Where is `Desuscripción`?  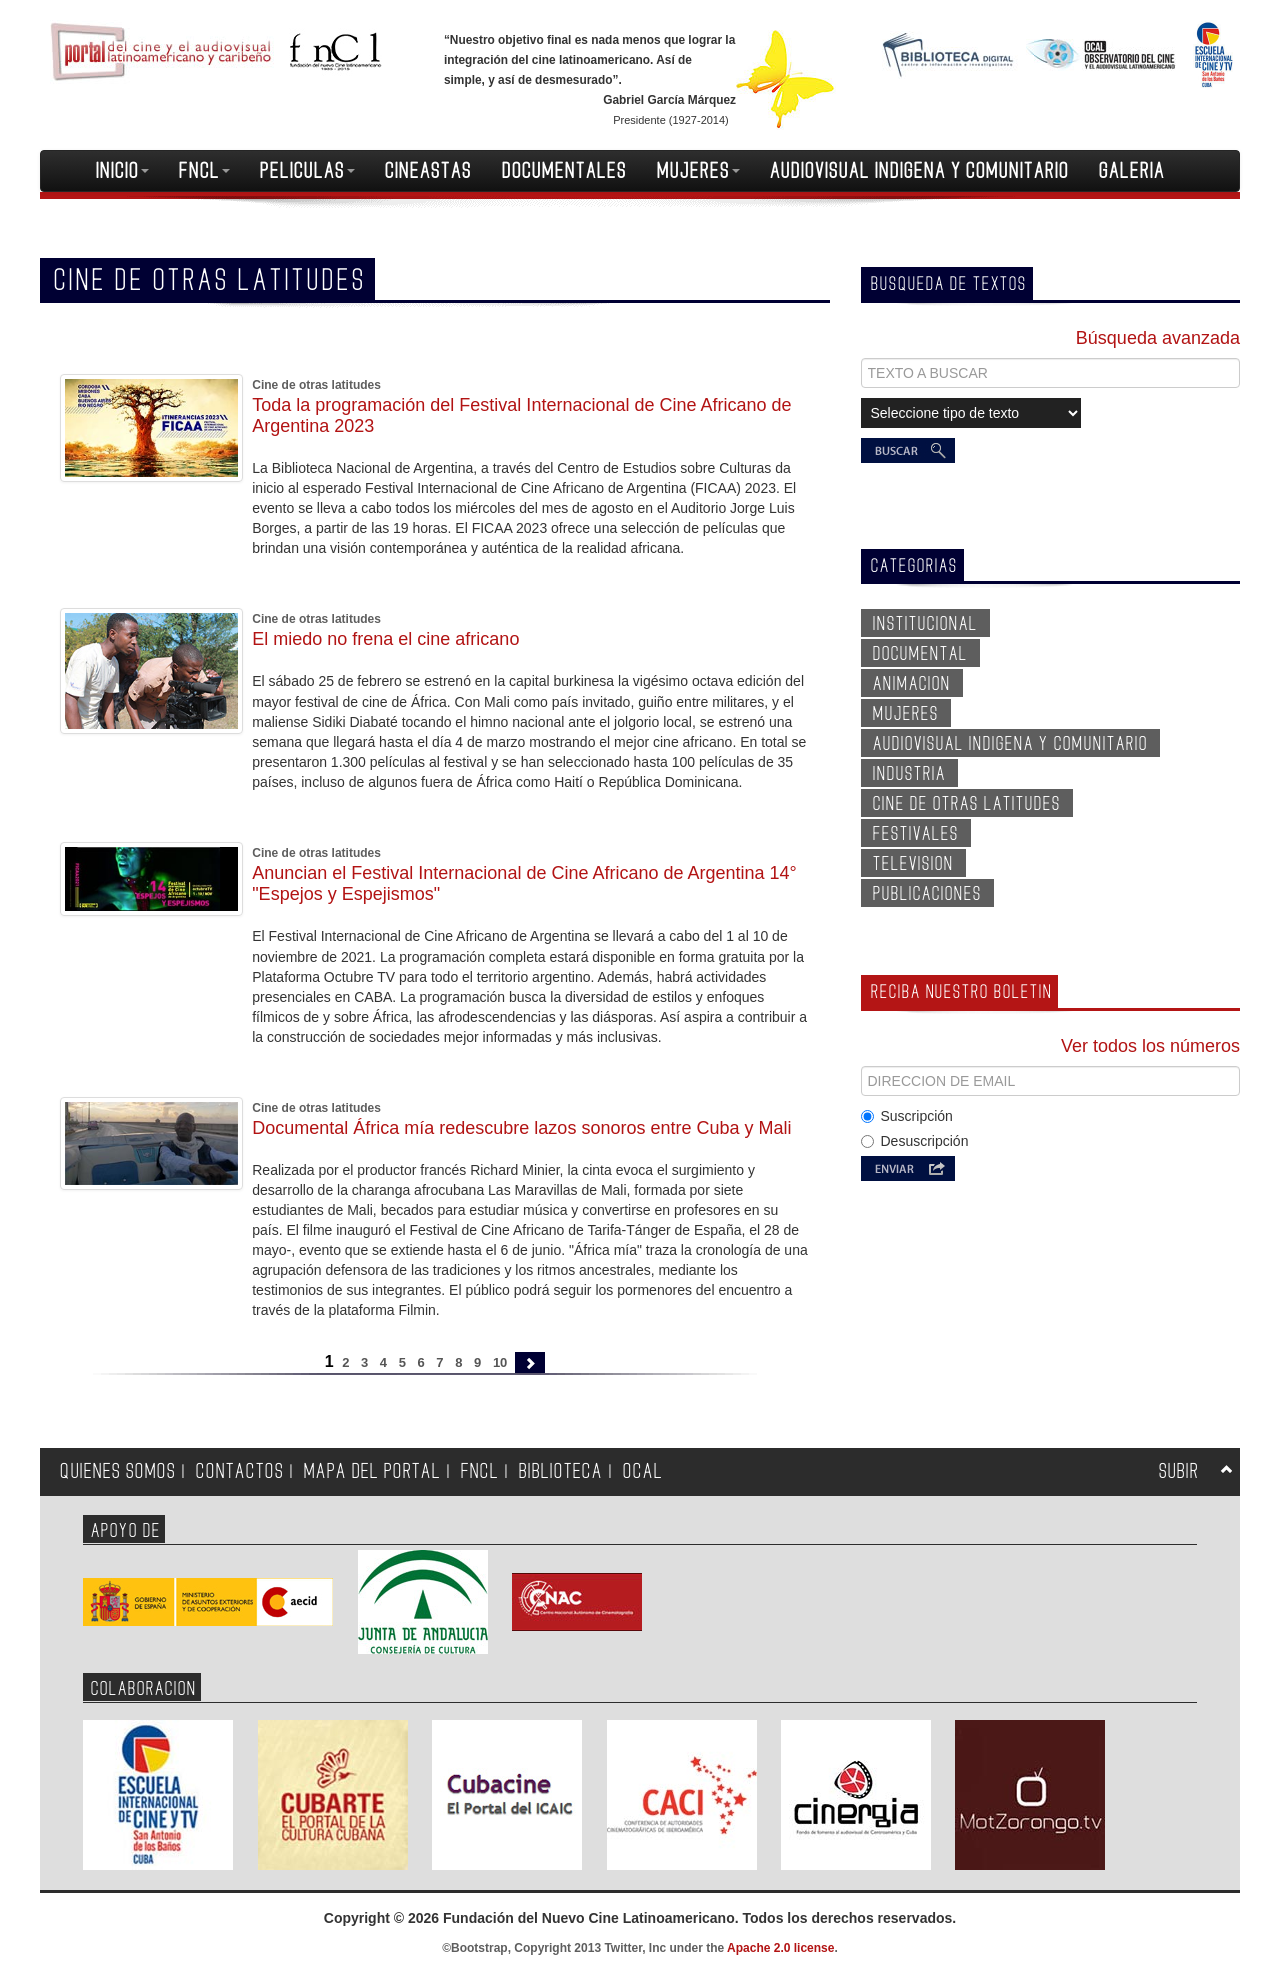 Desuscripción is located at coordinates (915, 1141).